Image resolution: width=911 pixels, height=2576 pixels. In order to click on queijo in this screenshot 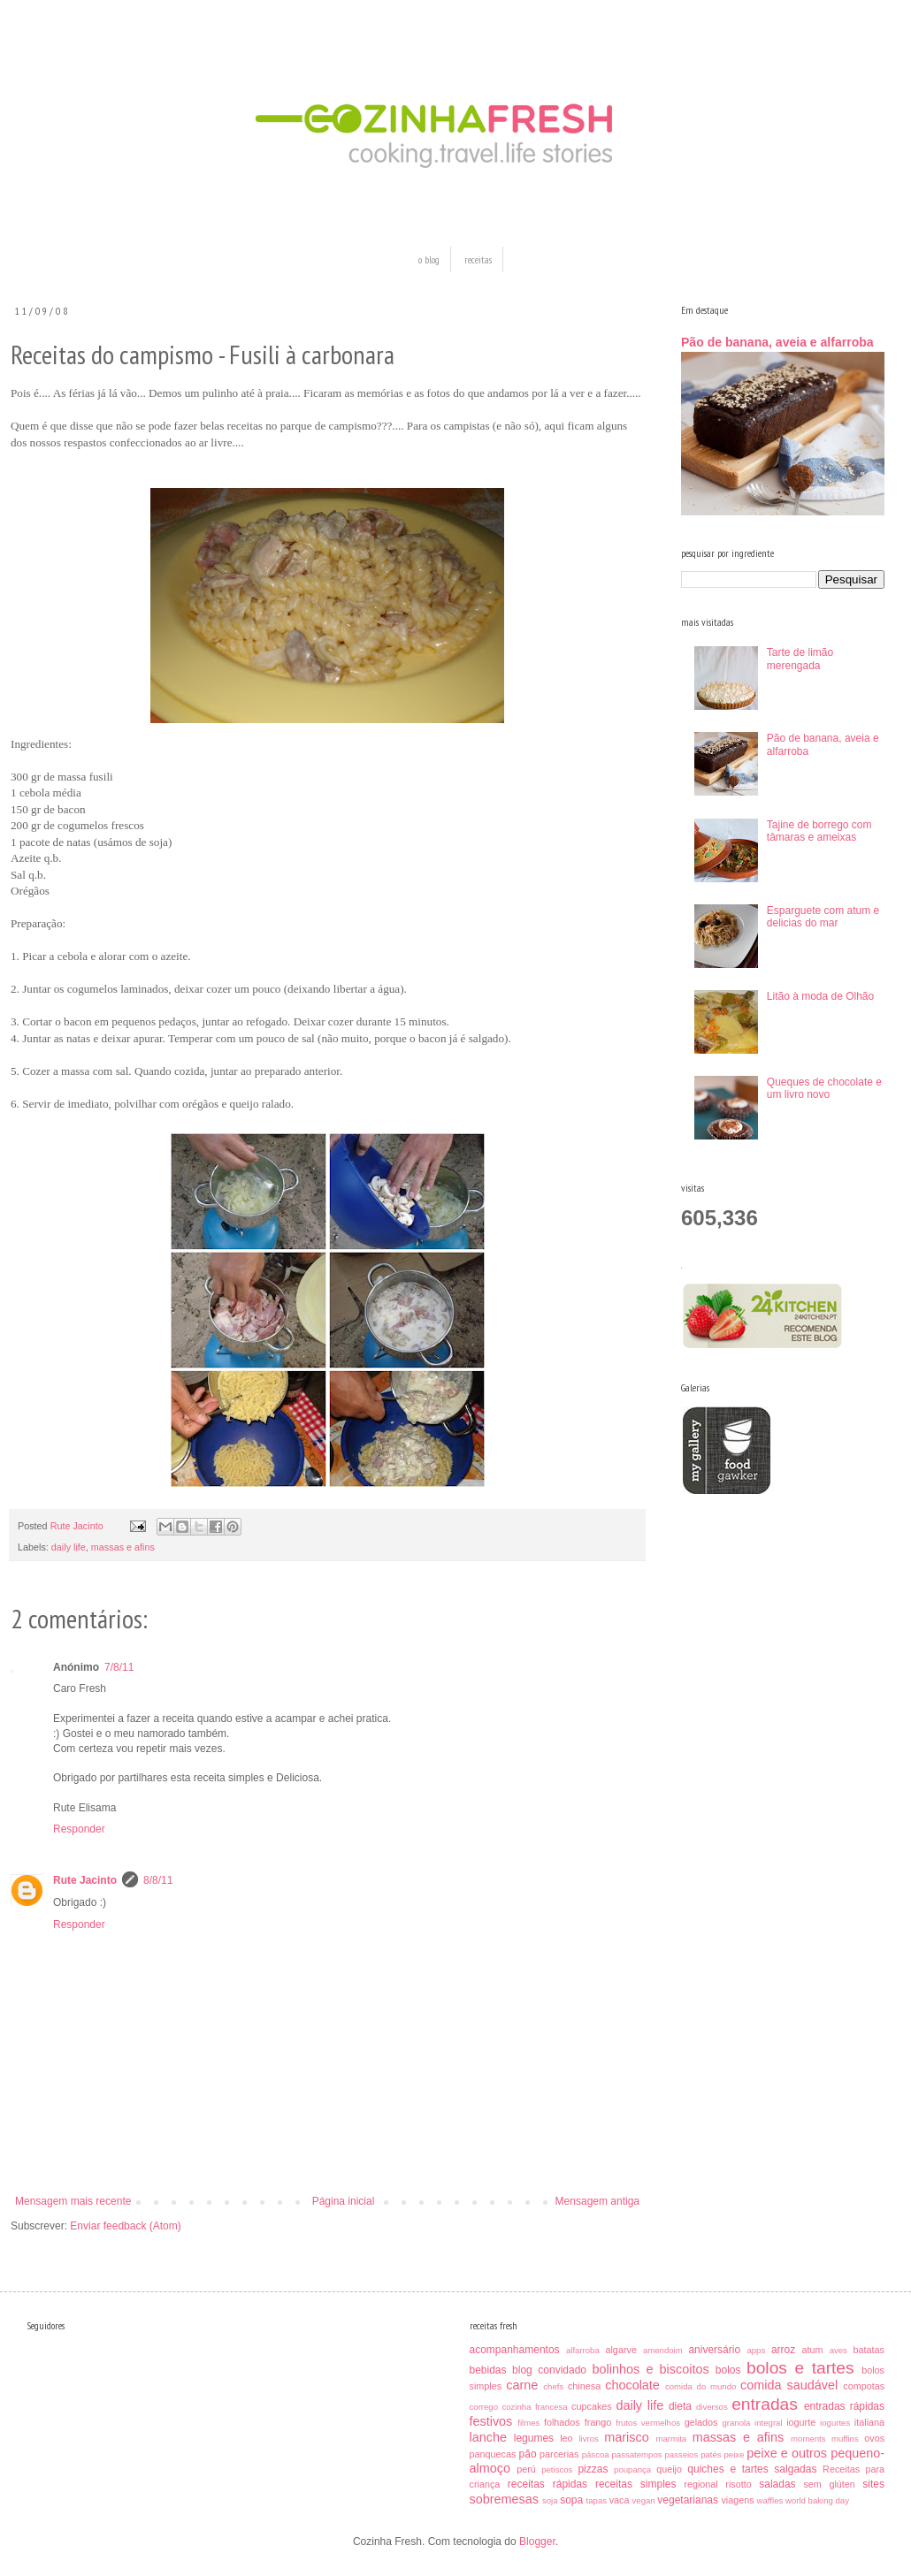, I will do `click(669, 2469)`.